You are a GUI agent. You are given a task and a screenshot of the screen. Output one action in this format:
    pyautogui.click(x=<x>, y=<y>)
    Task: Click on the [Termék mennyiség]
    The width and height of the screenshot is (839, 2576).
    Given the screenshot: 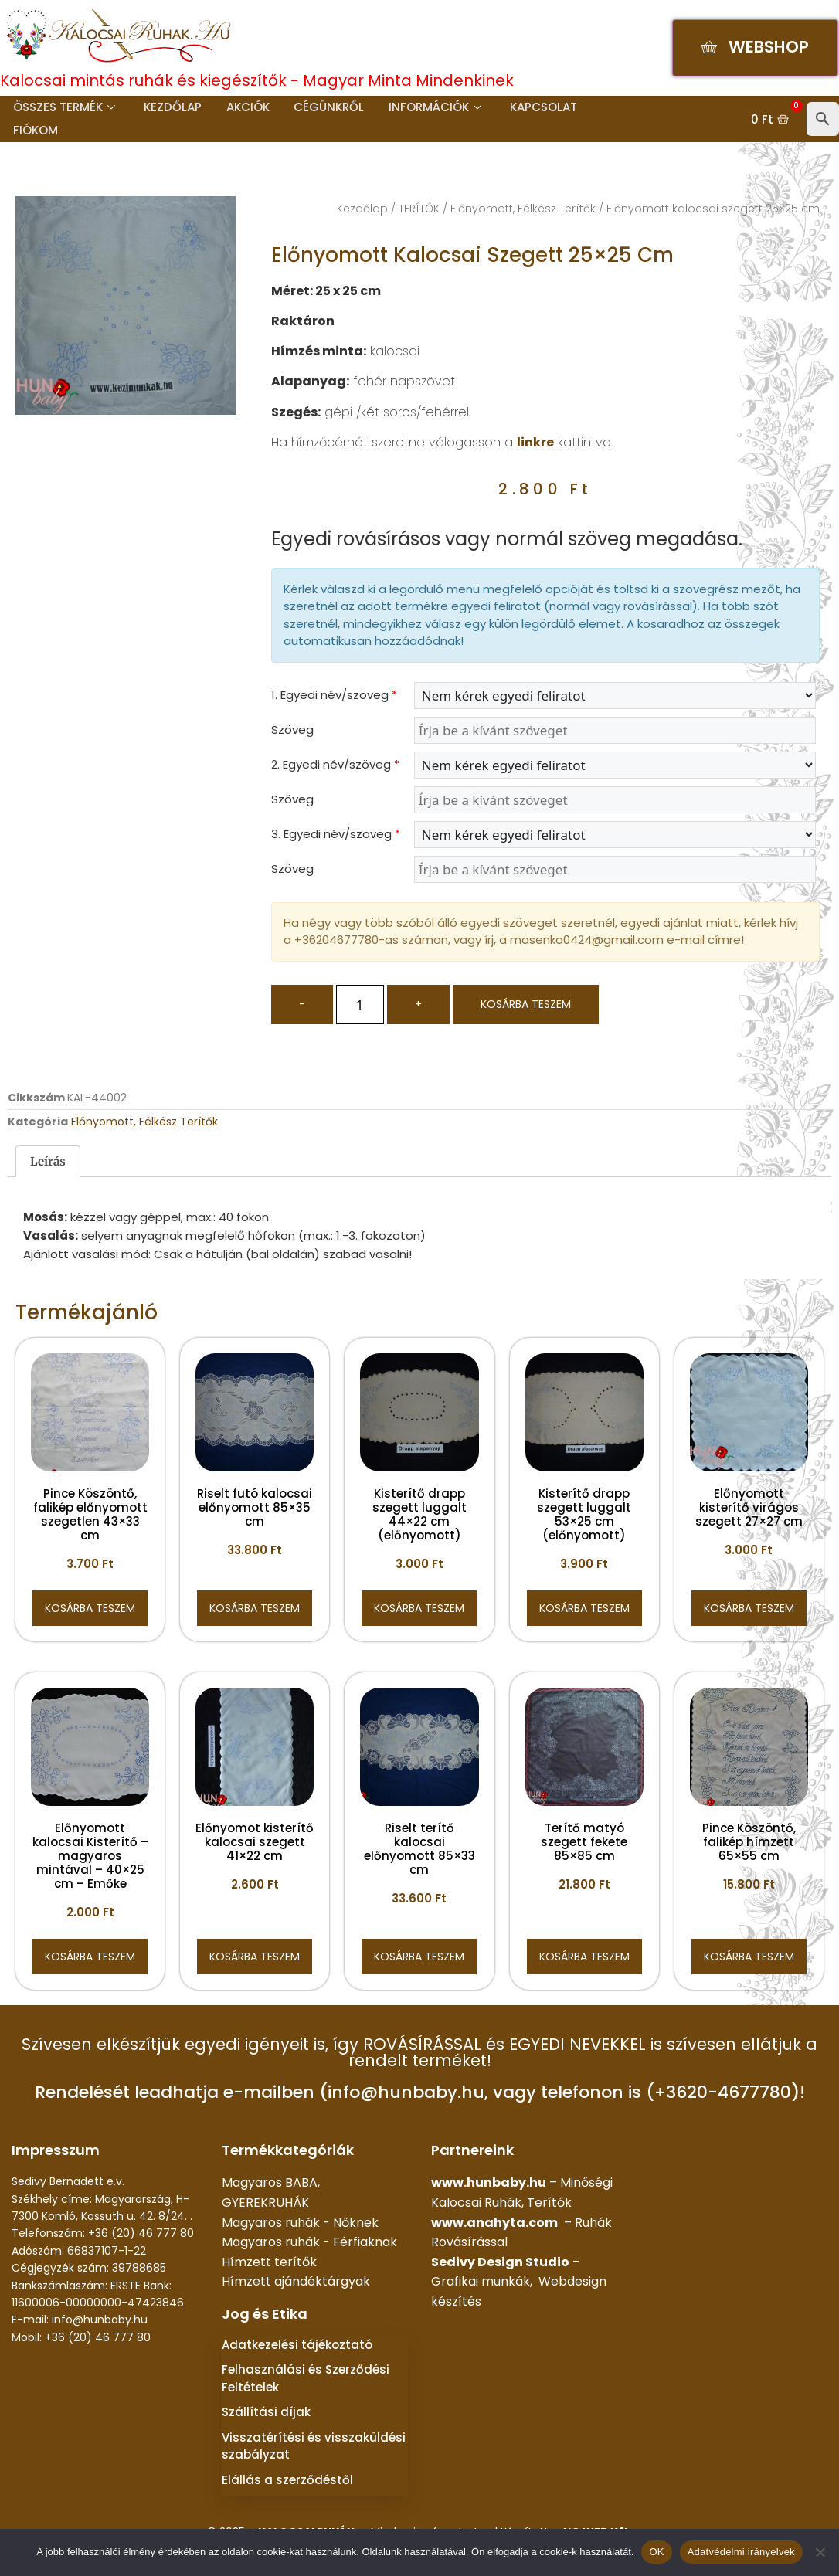 What is the action you would take?
    pyautogui.click(x=360, y=1004)
    